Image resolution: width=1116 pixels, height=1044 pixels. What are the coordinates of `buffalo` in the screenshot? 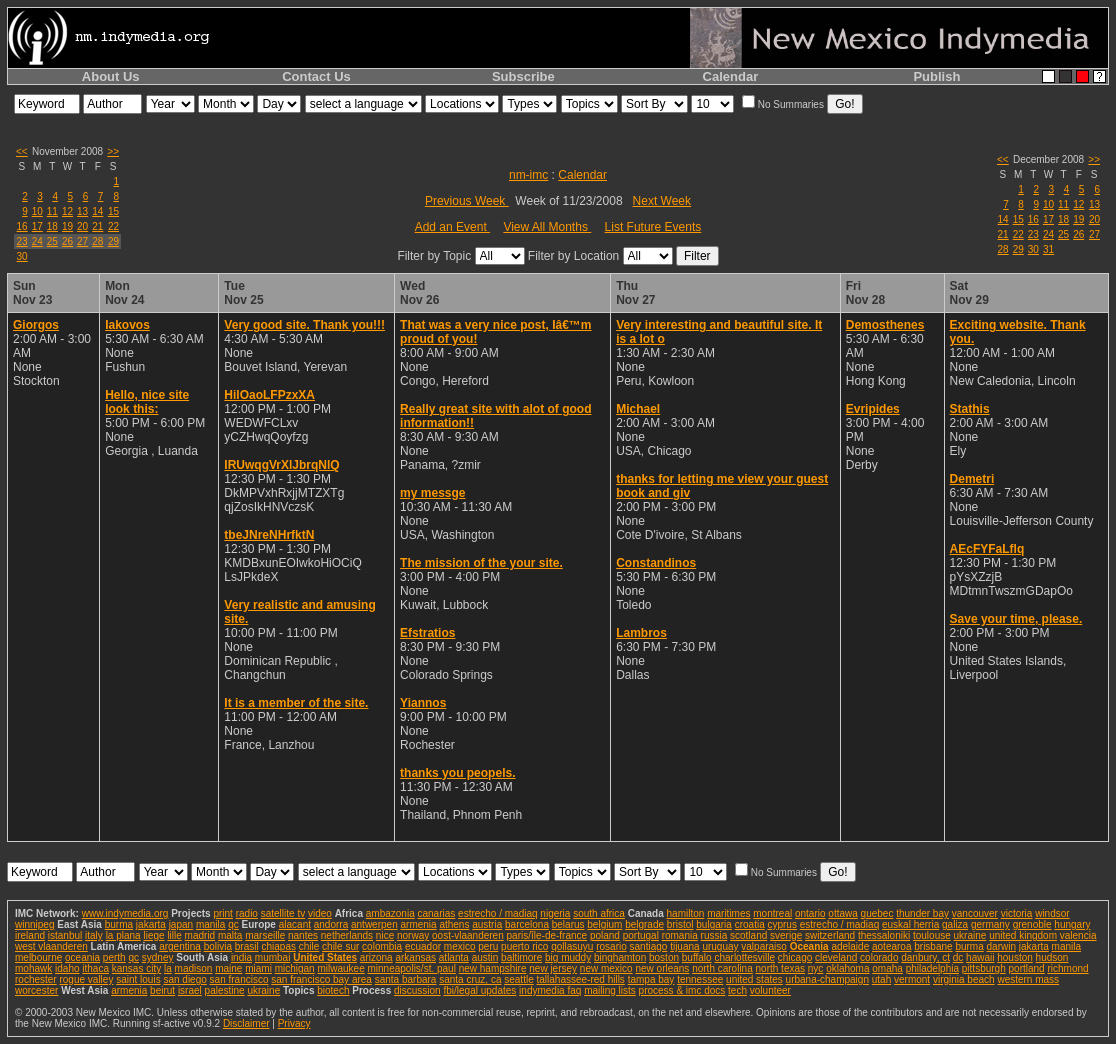 It's located at (697, 957).